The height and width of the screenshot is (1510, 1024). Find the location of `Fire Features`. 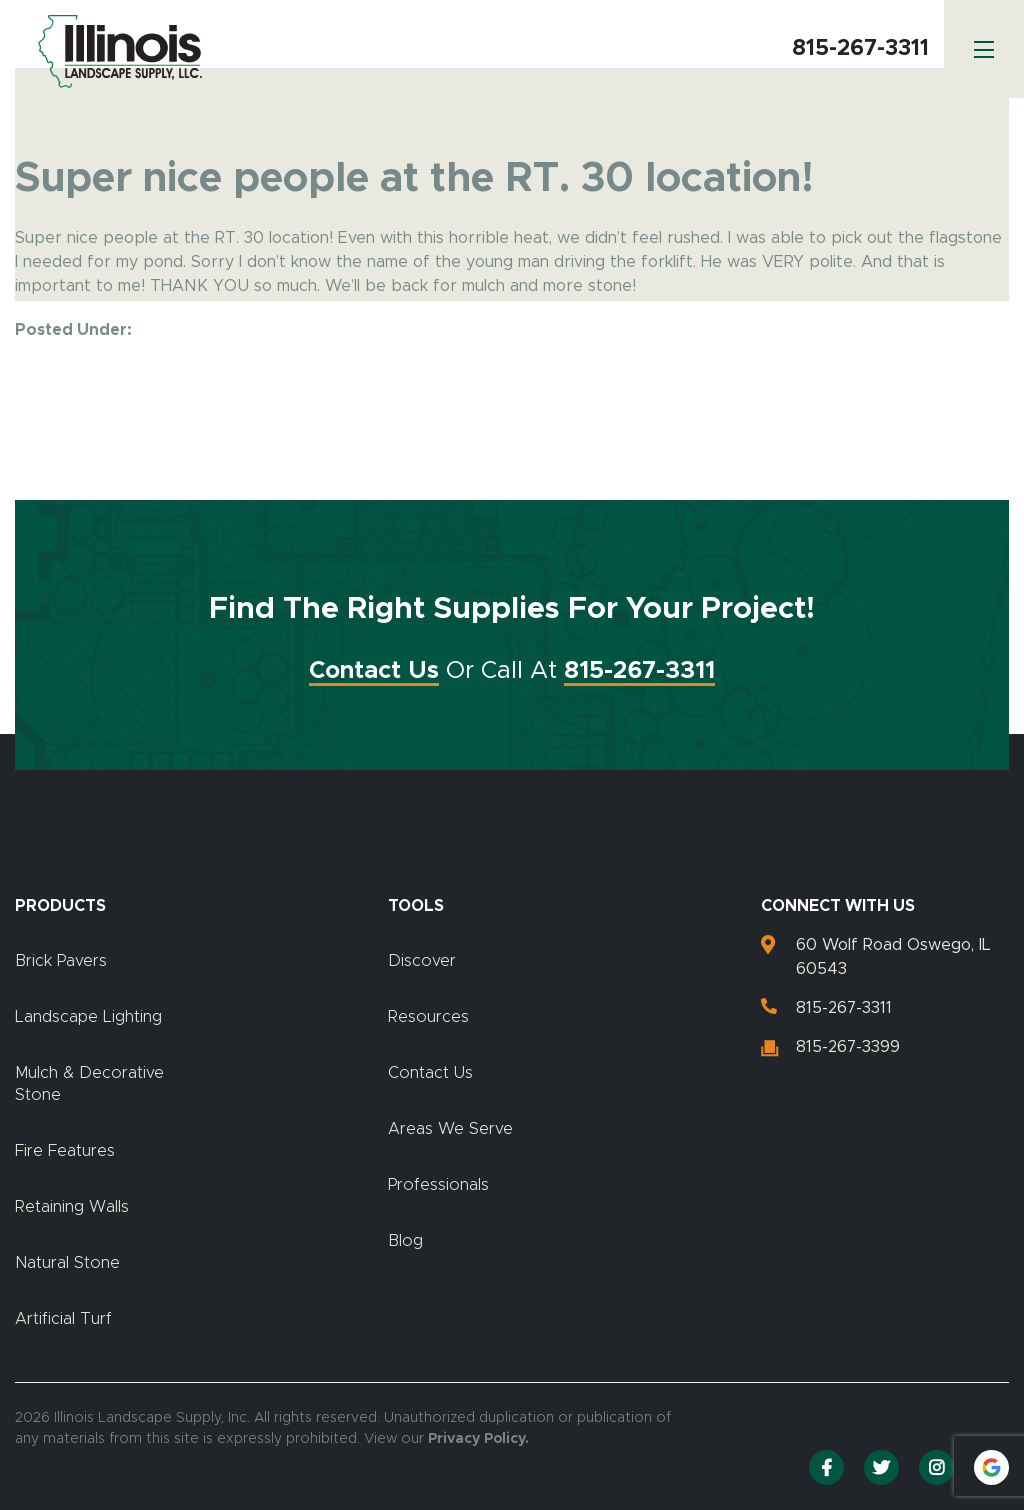

Fire Features is located at coordinates (65, 1151).